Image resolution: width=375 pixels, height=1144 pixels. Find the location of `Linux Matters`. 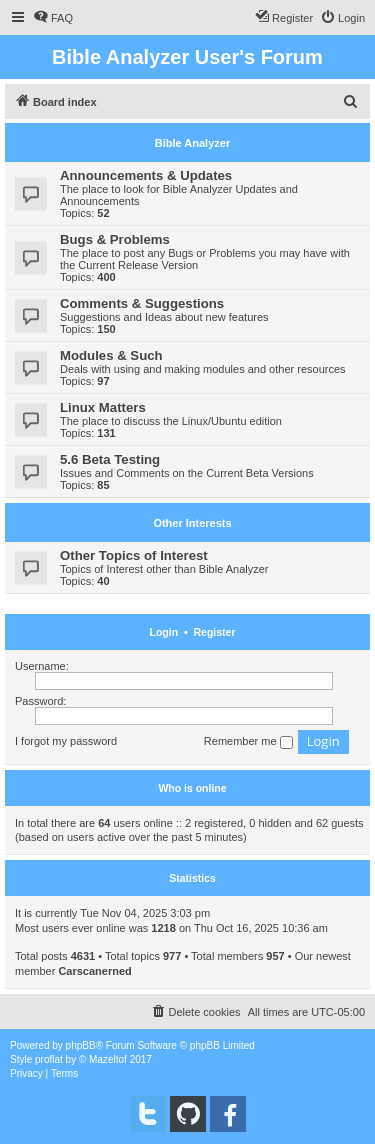

Linux Matters is located at coordinates (103, 407).